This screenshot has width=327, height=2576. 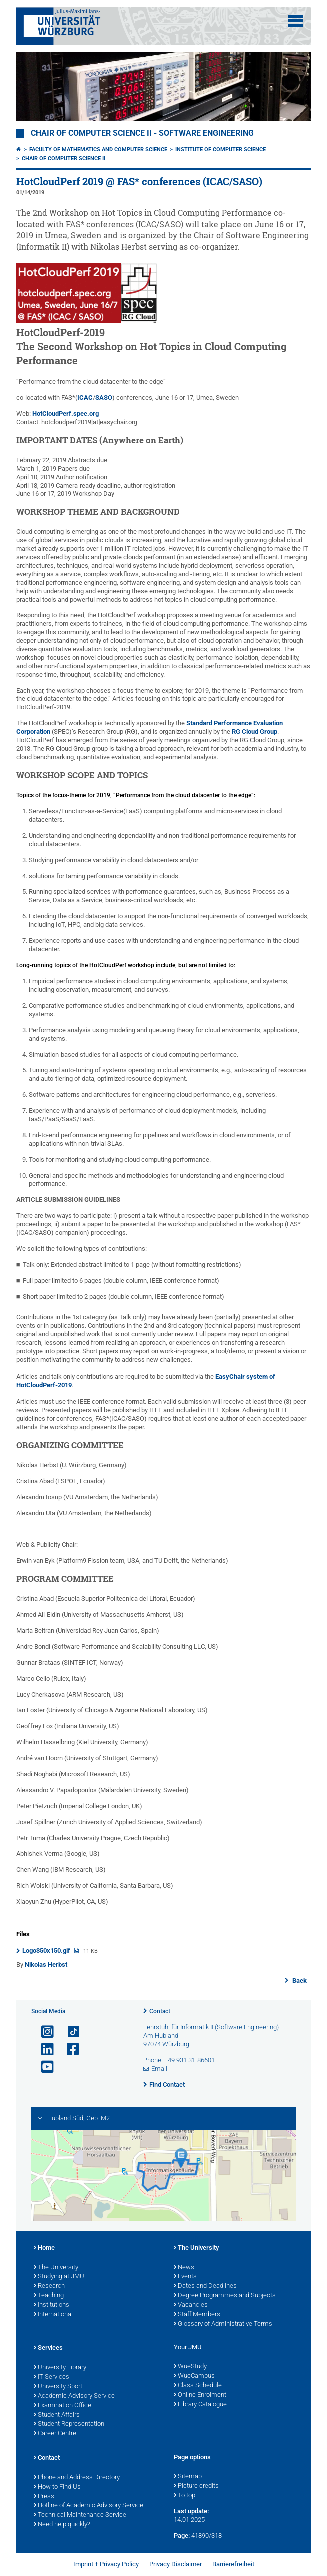 What do you see at coordinates (223, 2324) in the screenshot?
I see `Glossary of Administrative Terms` at bounding box center [223, 2324].